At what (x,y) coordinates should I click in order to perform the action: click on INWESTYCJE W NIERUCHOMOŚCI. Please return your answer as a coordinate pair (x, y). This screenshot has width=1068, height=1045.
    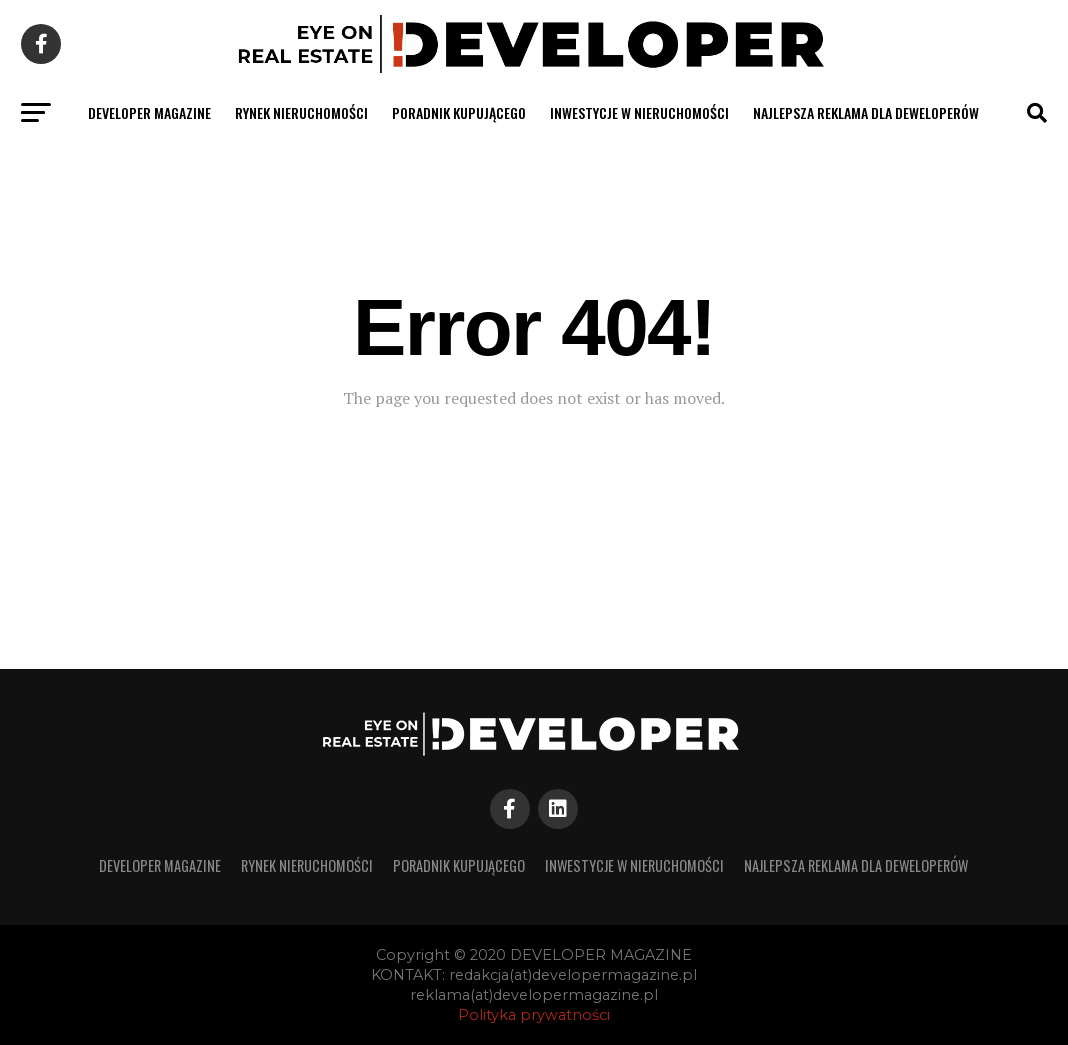
    Looking at the image, I should click on (639, 112).